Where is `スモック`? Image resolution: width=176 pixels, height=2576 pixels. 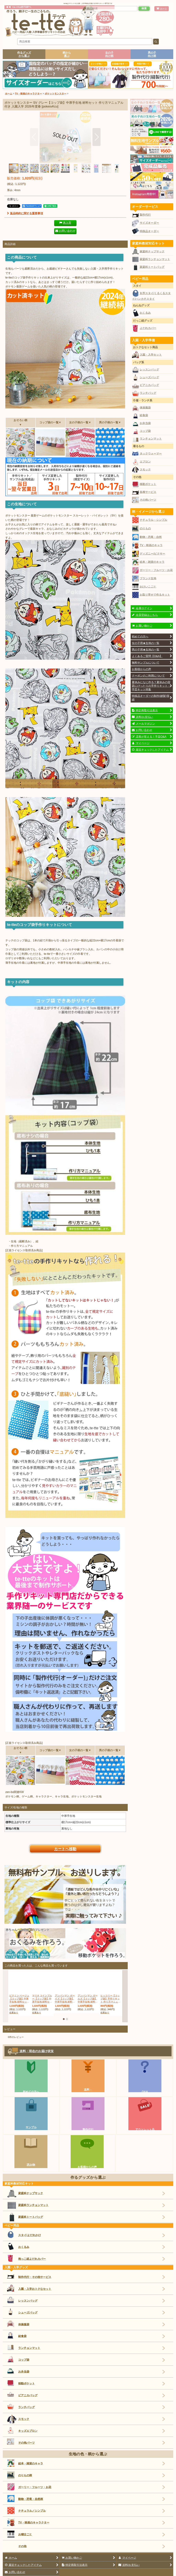 スモック is located at coordinates (145, 469).